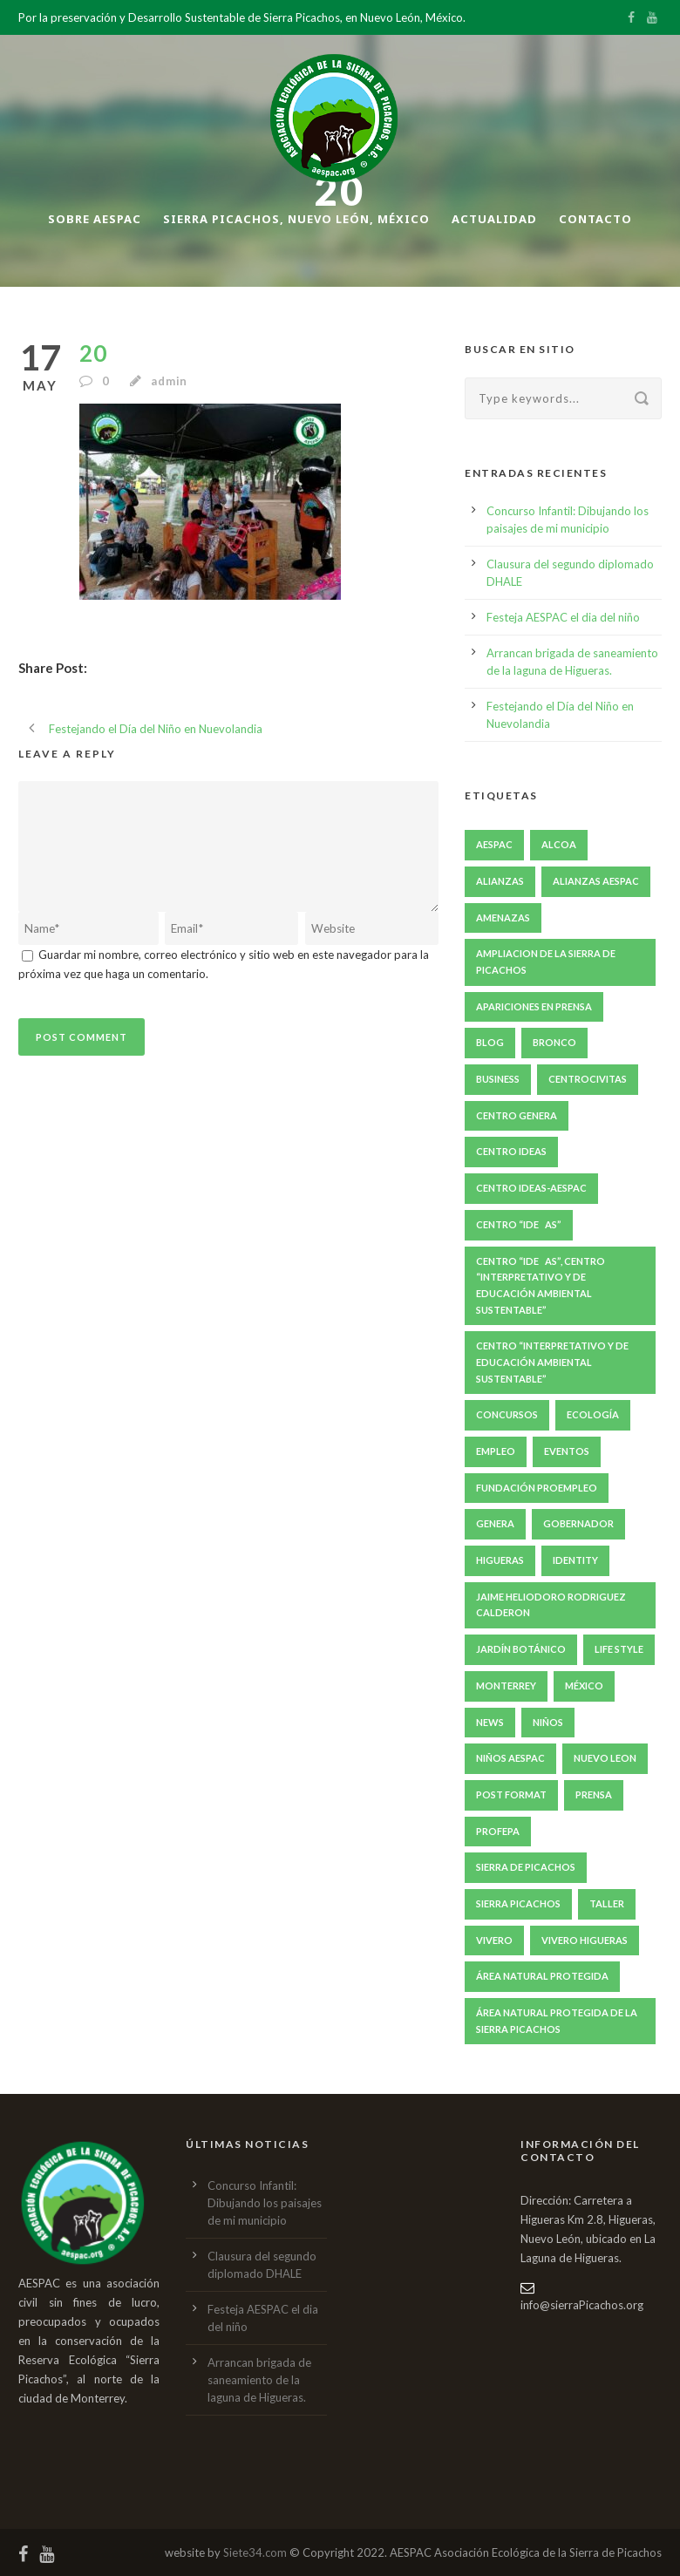  What do you see at coordinates (536, 1487) in the screenshot?
I see `fundación proempleo [fundación proempleo (3 elementos)]` at bounding box center [536, 1487].